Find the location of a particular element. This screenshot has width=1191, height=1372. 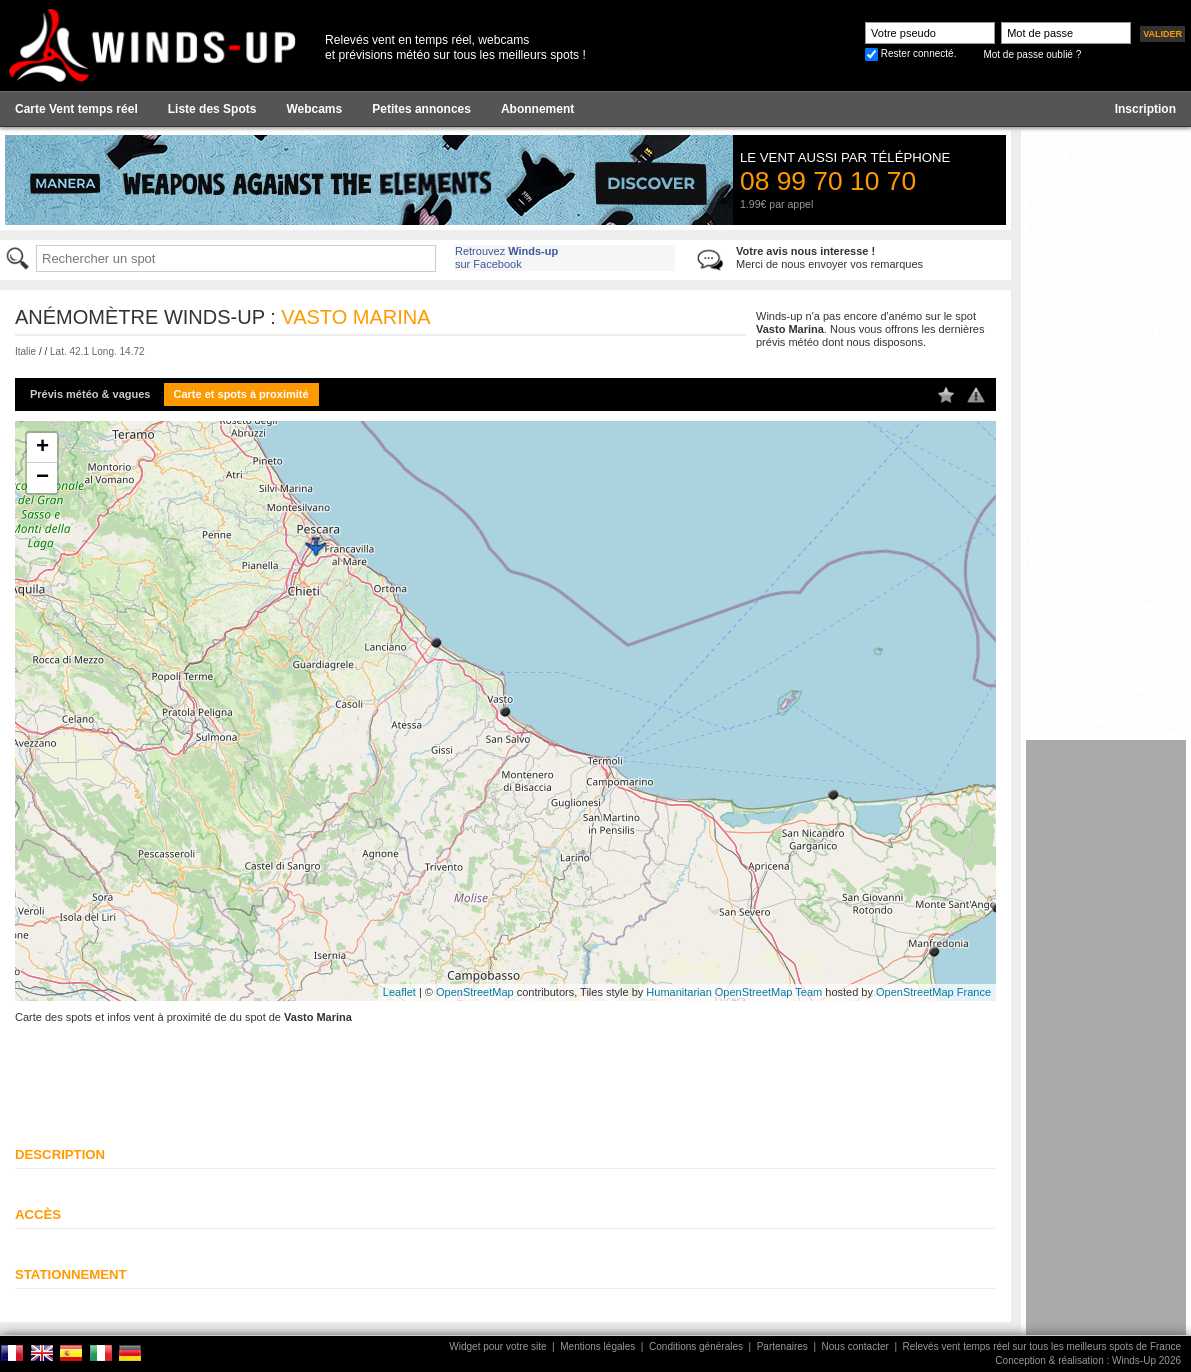

Carte et spots à proximité is located at coordinates (241, 394).